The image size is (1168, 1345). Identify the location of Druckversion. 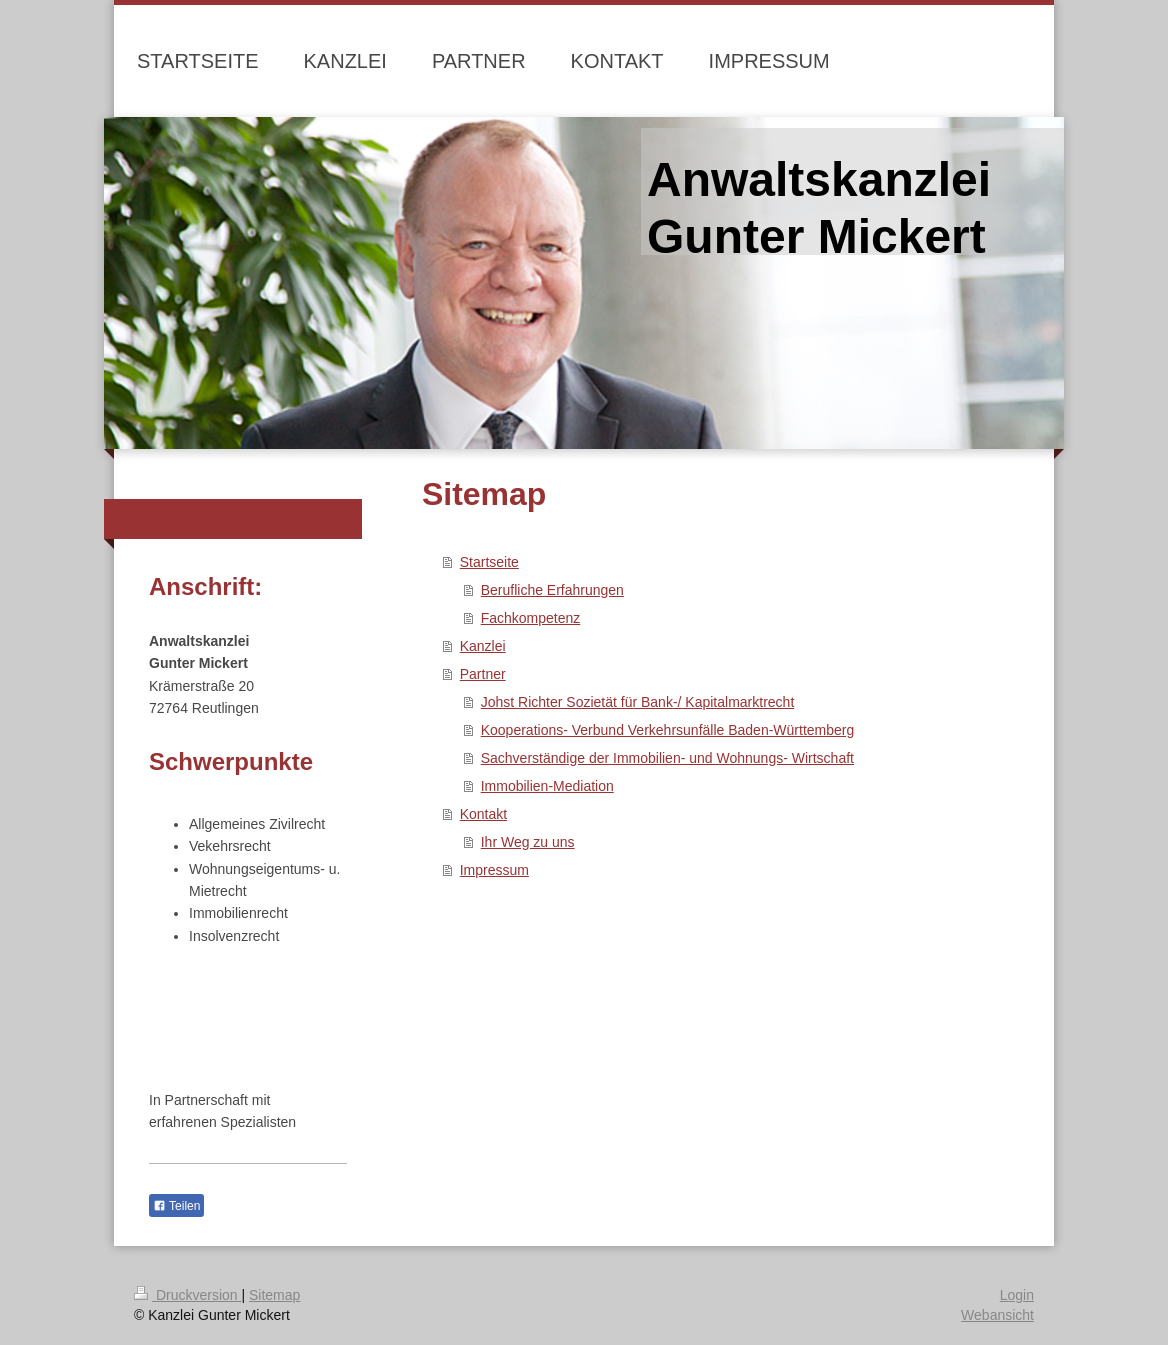
(187, 1295).